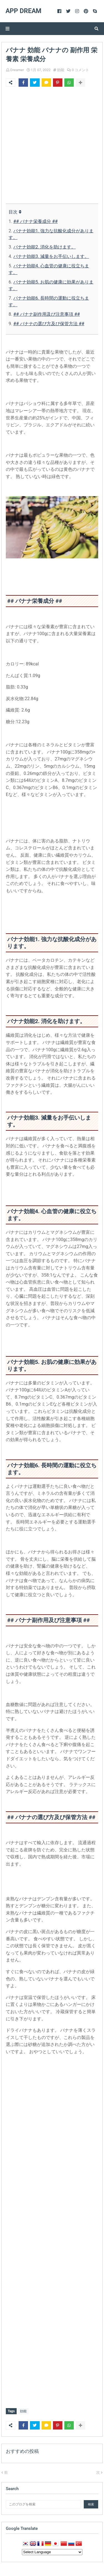 The height and width of the screenshot is (2576, 104). What do you see at coordinates (35, 221) in the screenshot?
I see `## バナナ栄養成分 ##` at bounding box center [35, 221].